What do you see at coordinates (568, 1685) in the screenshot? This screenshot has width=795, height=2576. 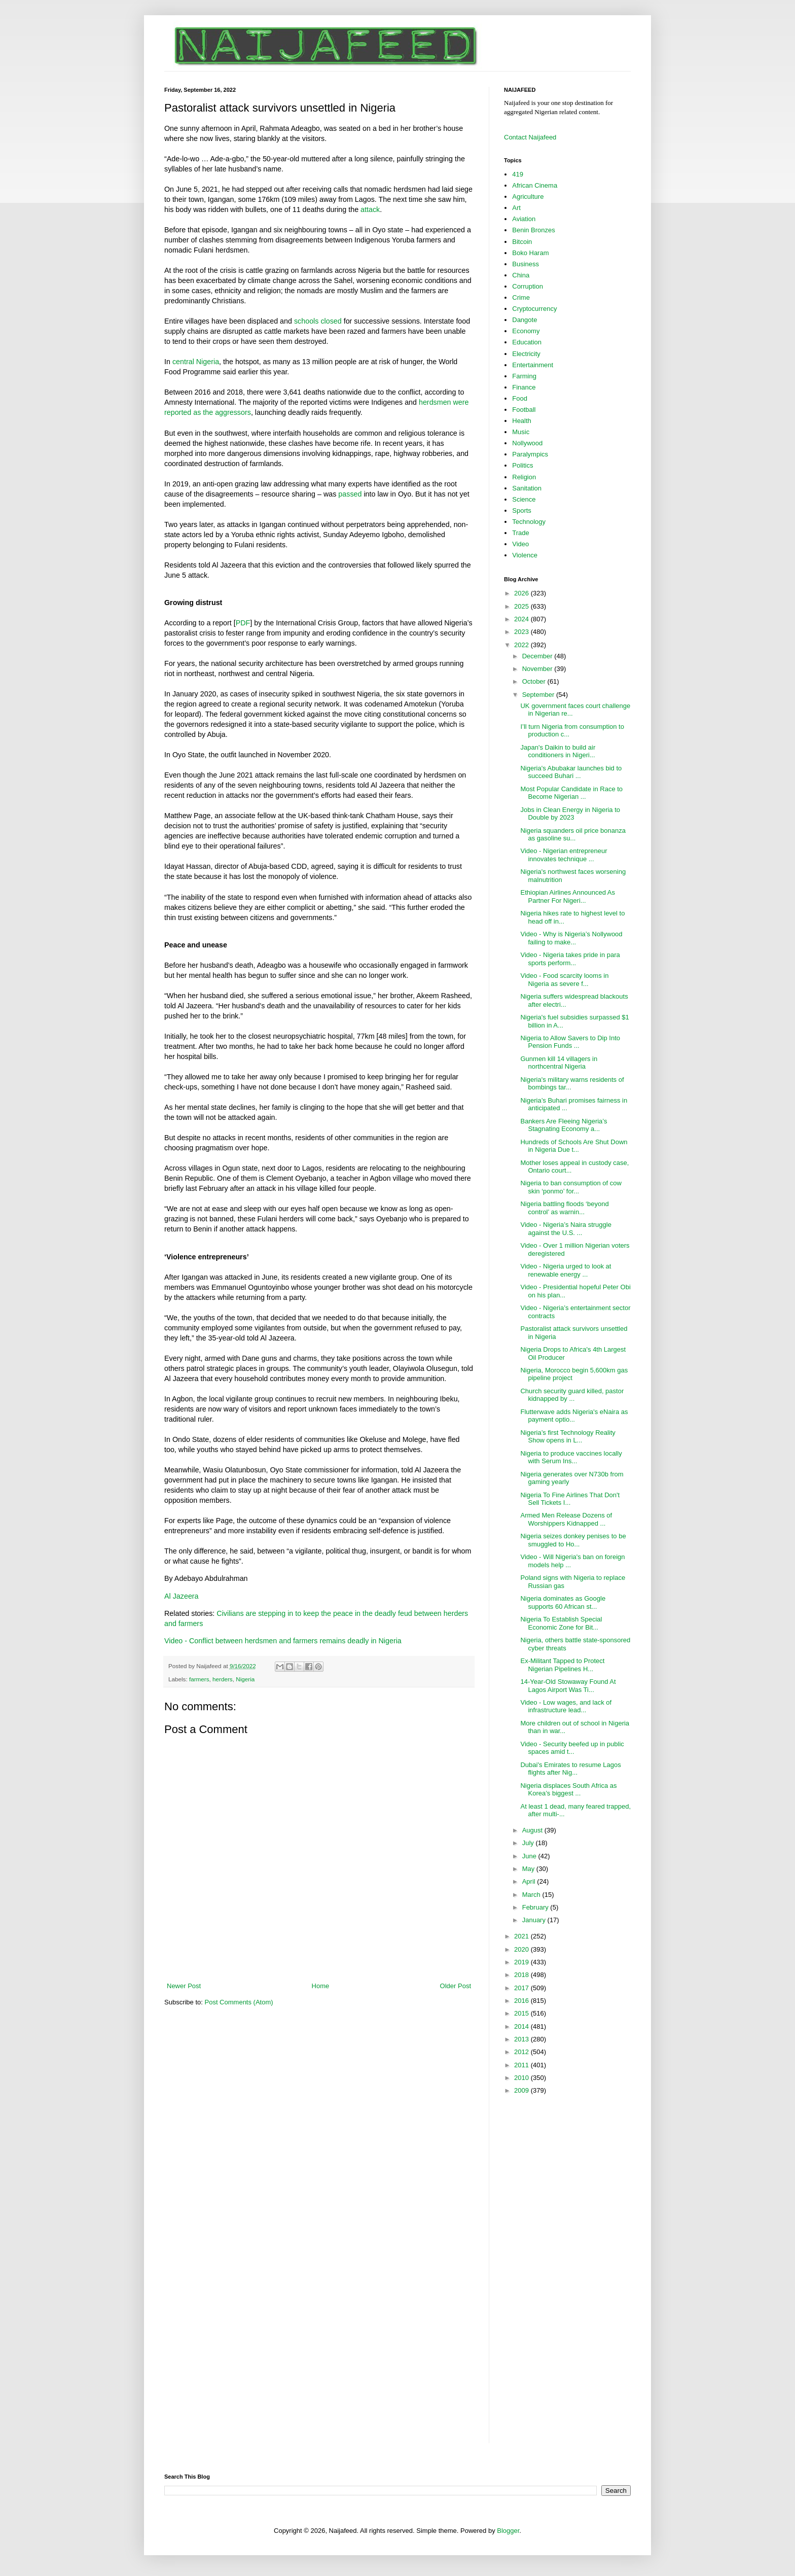 I see `14-Year-Old Stowaway Found At Lagos Airport Was Ti...` at bounding box center [568, 1685].